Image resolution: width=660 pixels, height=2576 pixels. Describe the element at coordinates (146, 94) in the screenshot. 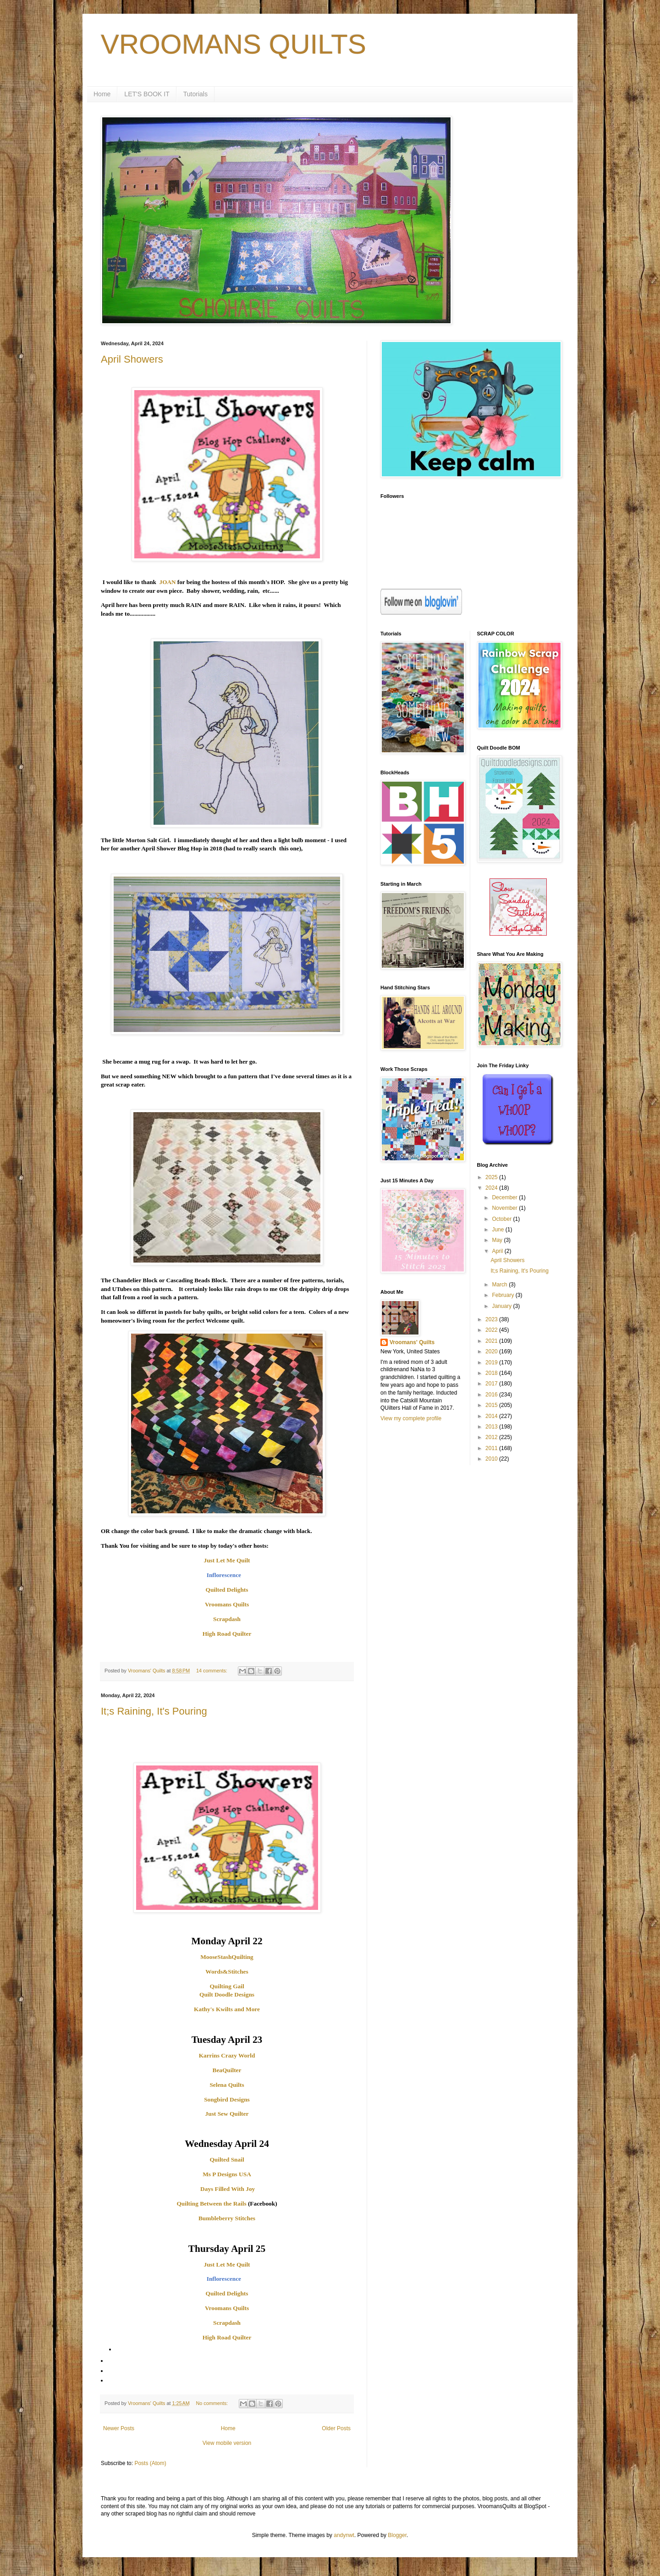

I see `LET'S BOOK IT` at that location.